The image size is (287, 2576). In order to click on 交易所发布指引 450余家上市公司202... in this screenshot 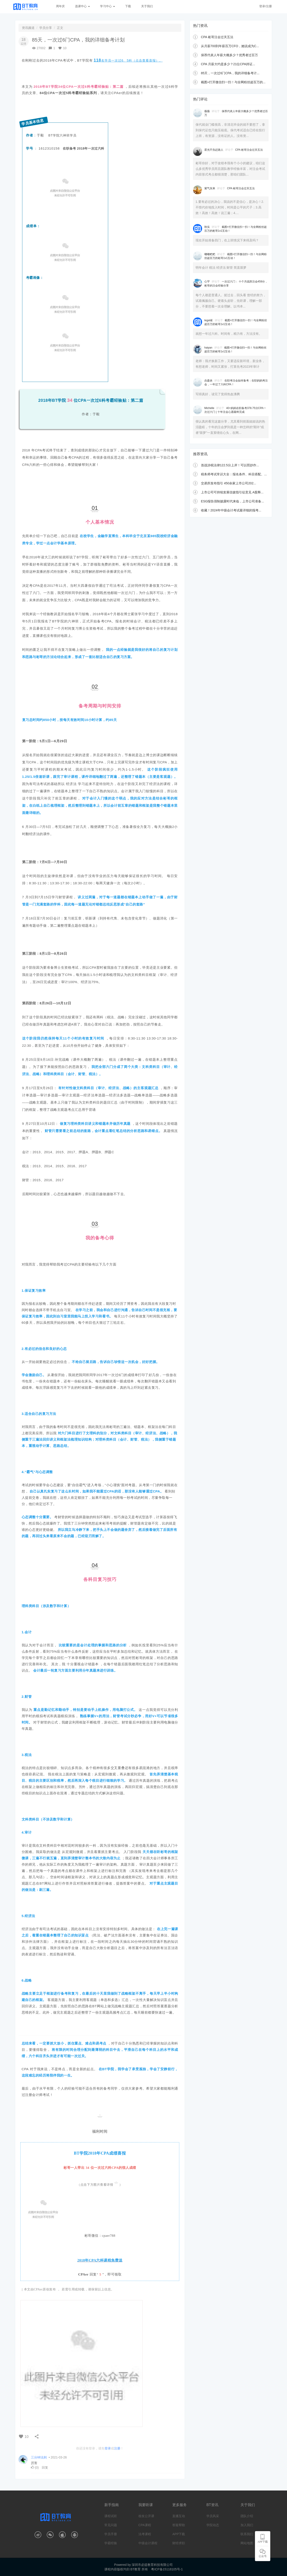, I will do `click(228, 483)`.